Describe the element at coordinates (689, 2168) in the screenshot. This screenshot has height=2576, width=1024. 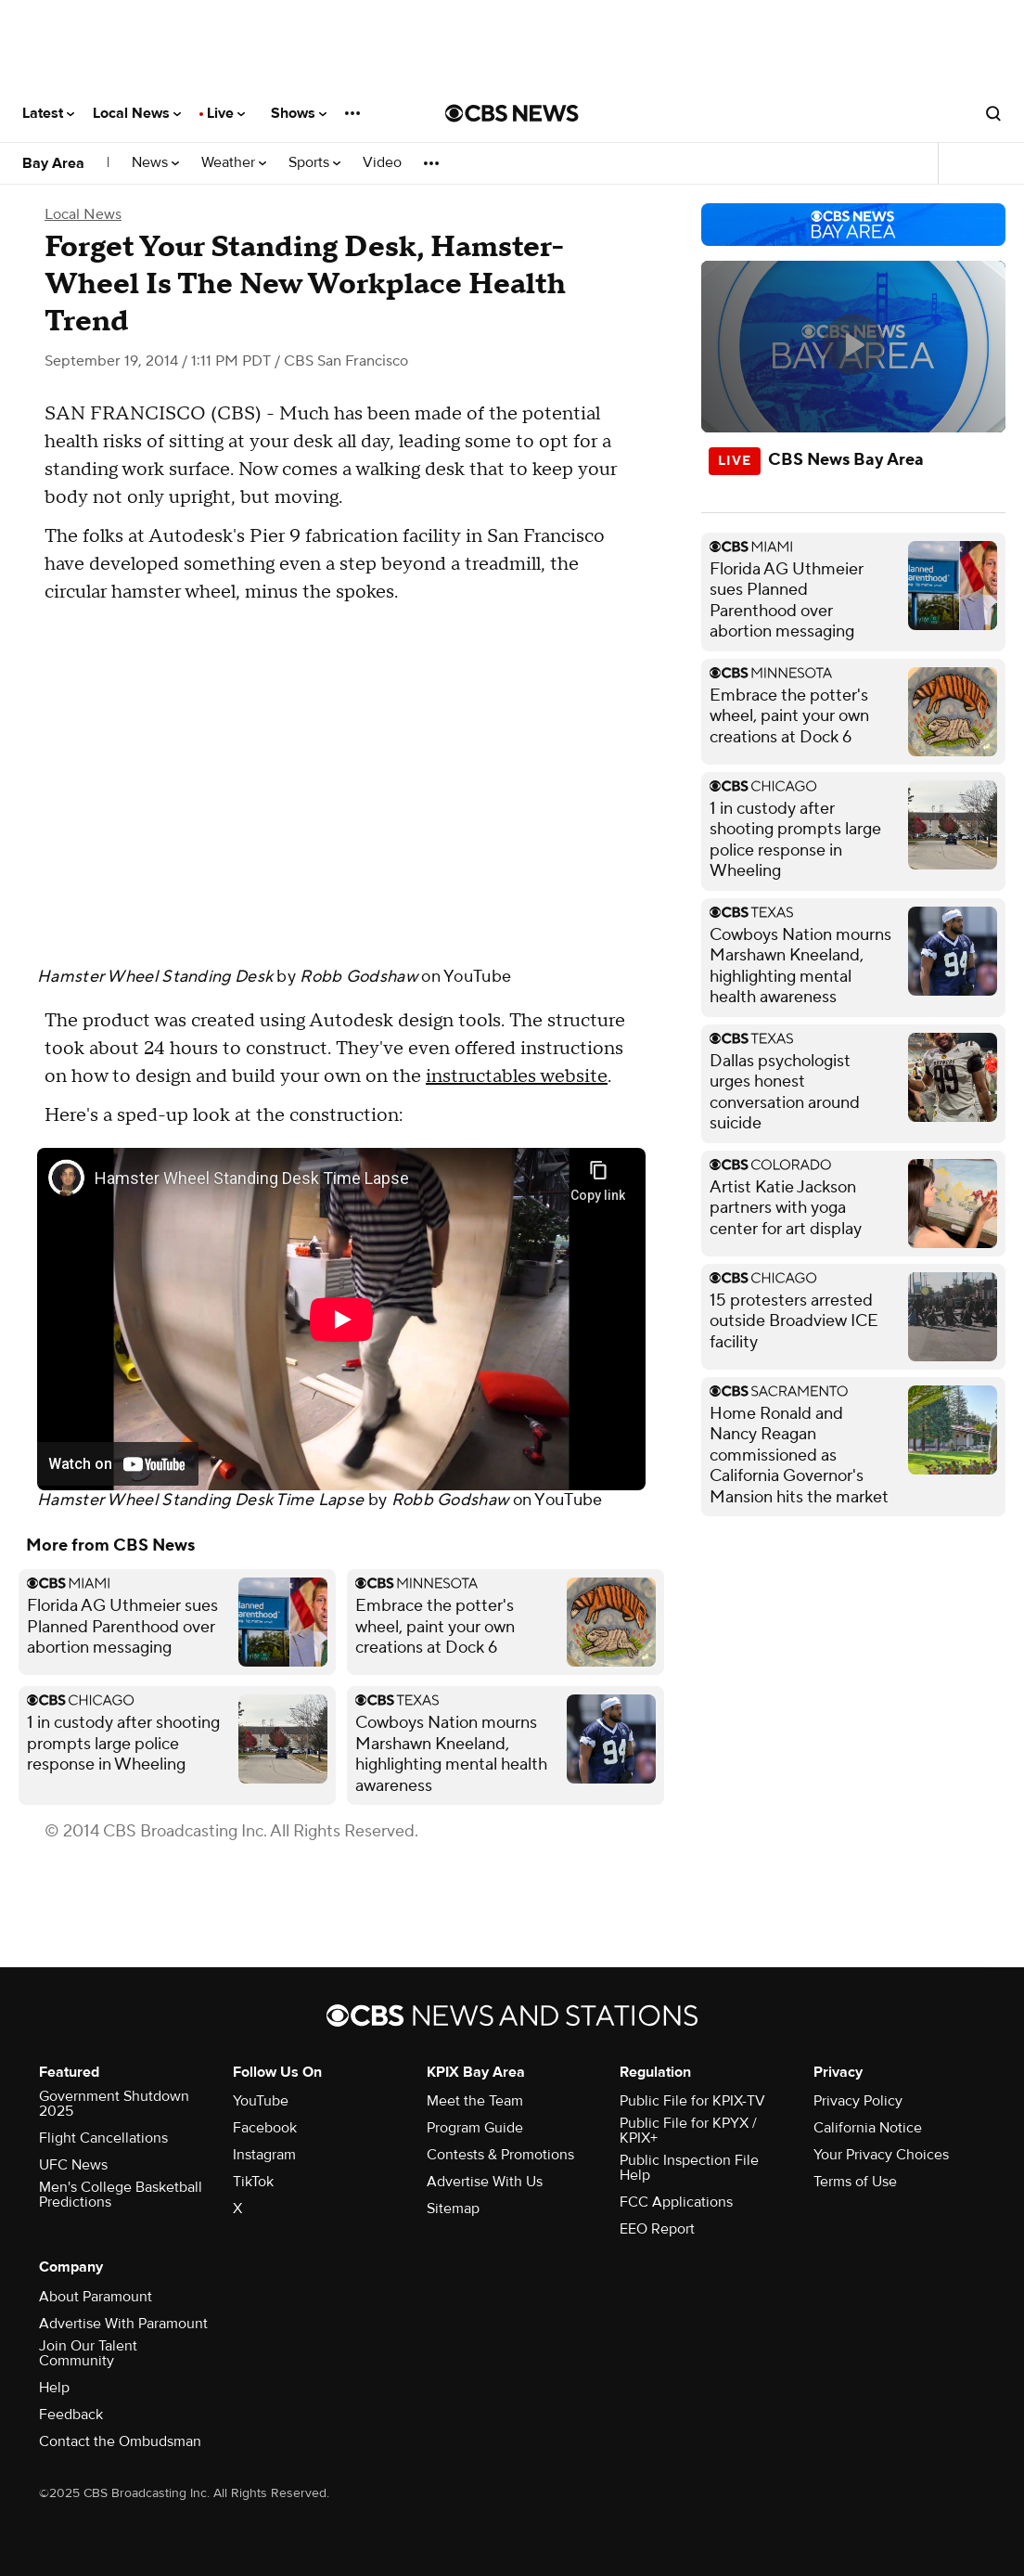
I see `Public Inspection File Help` at that location.